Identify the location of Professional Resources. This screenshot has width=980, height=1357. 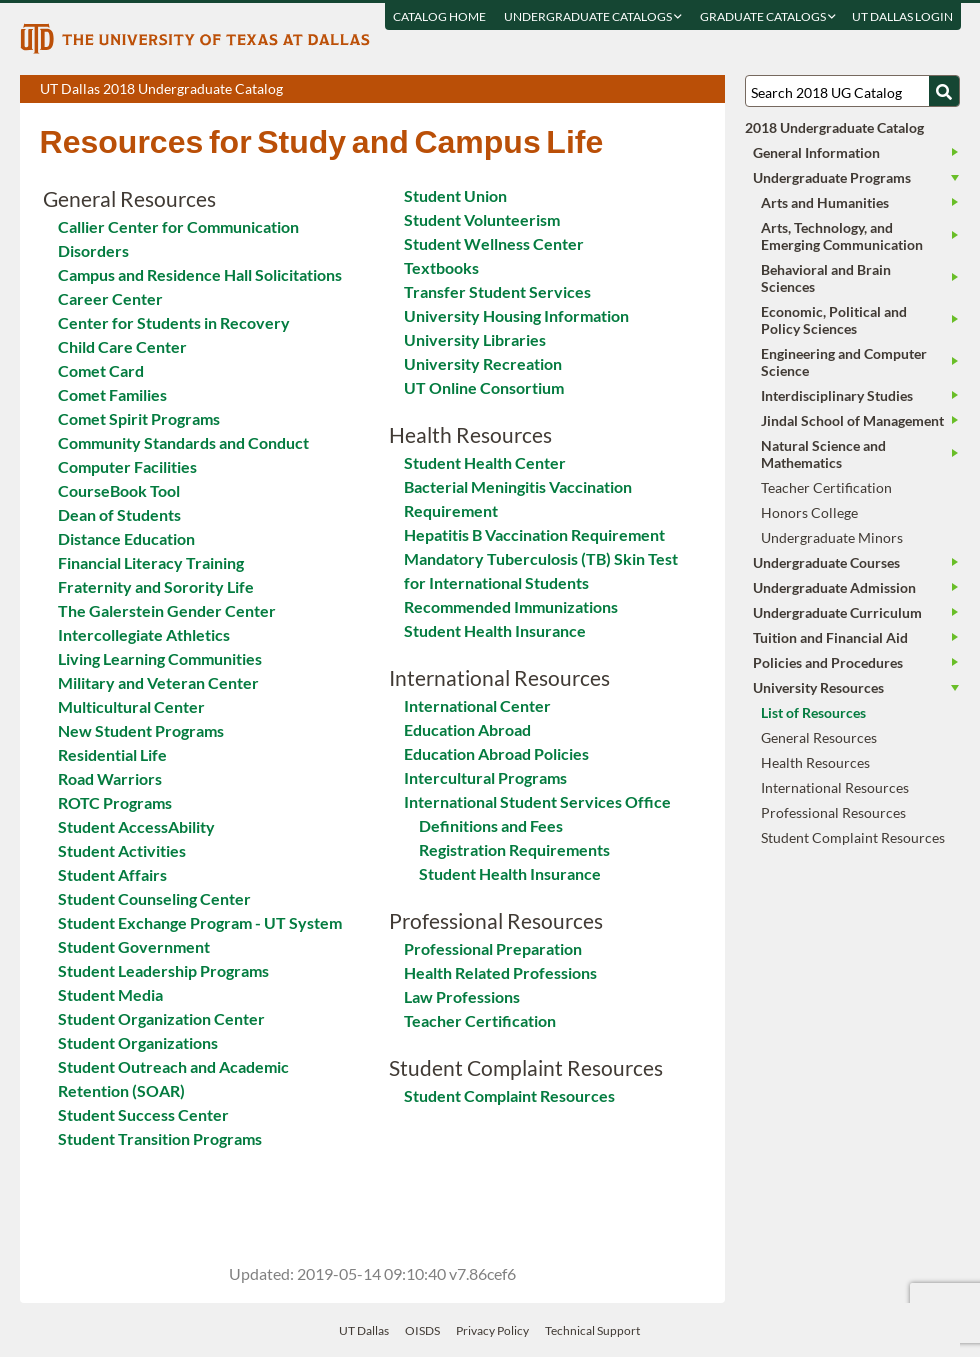
(833, 812).